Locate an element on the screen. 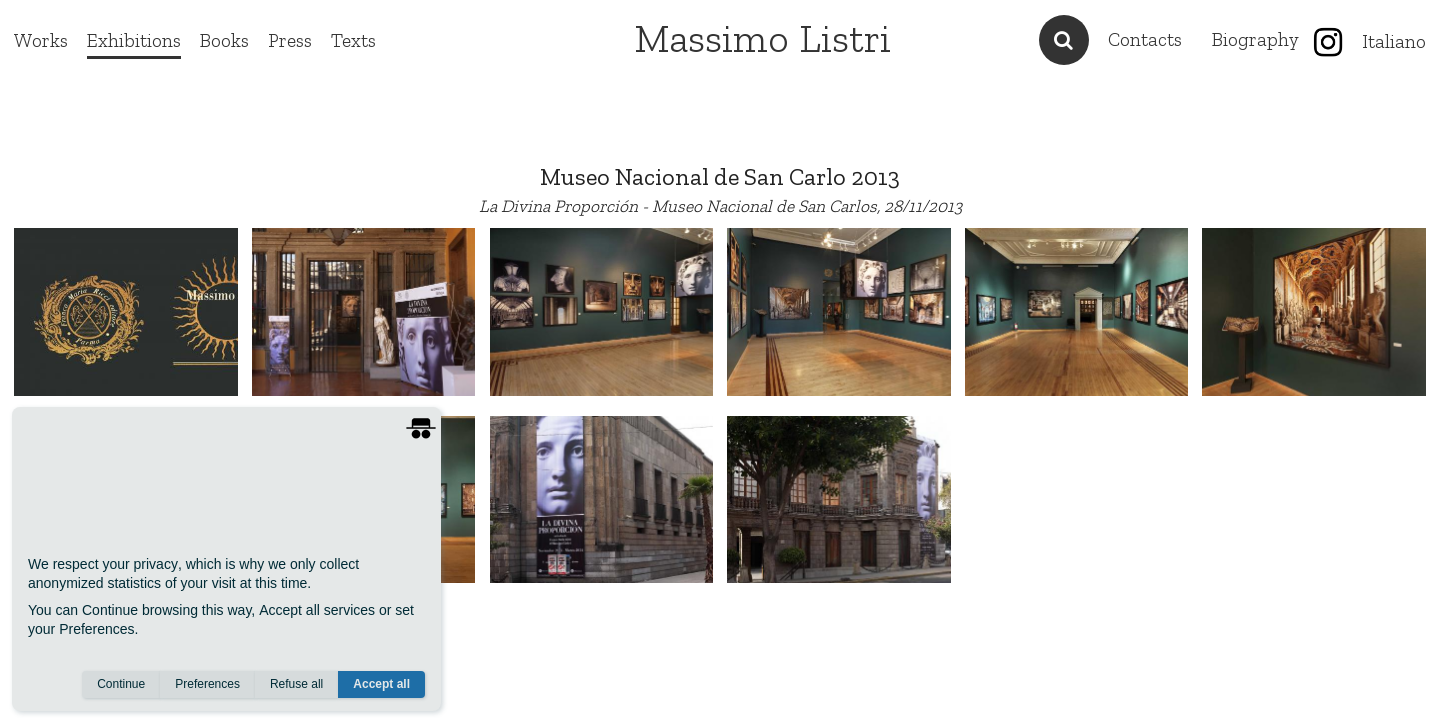  Exhibitions is located at coordinates (134, 40).